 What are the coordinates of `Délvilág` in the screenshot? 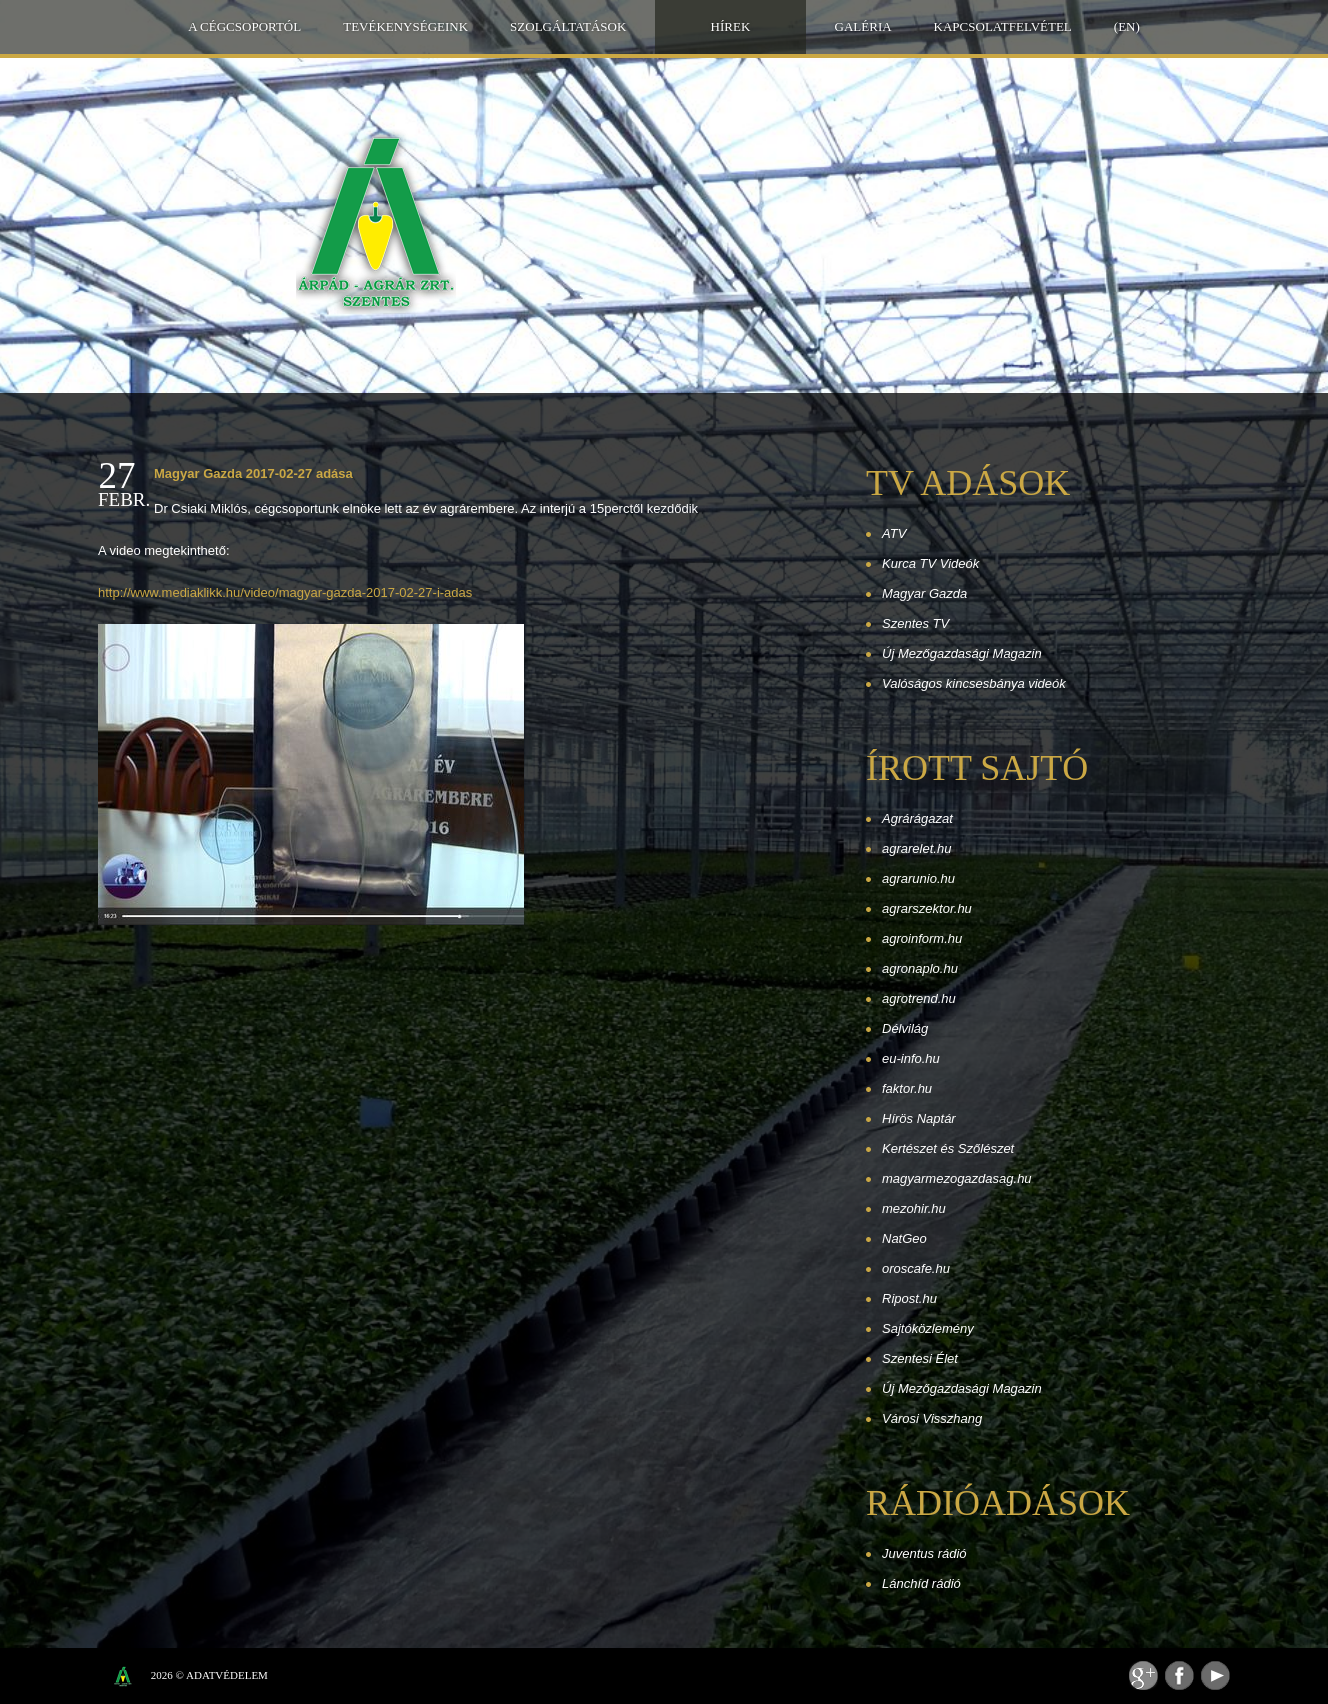 It's located at (905, 1028).